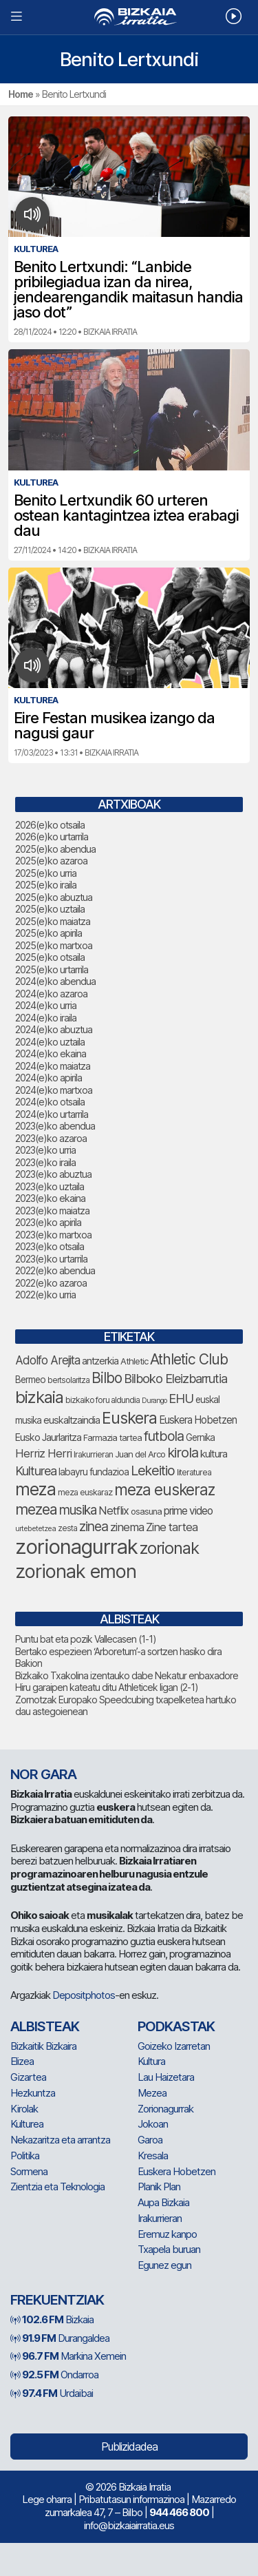  I want to click on 2024(e)ko maiatza, so click(52, 1066).